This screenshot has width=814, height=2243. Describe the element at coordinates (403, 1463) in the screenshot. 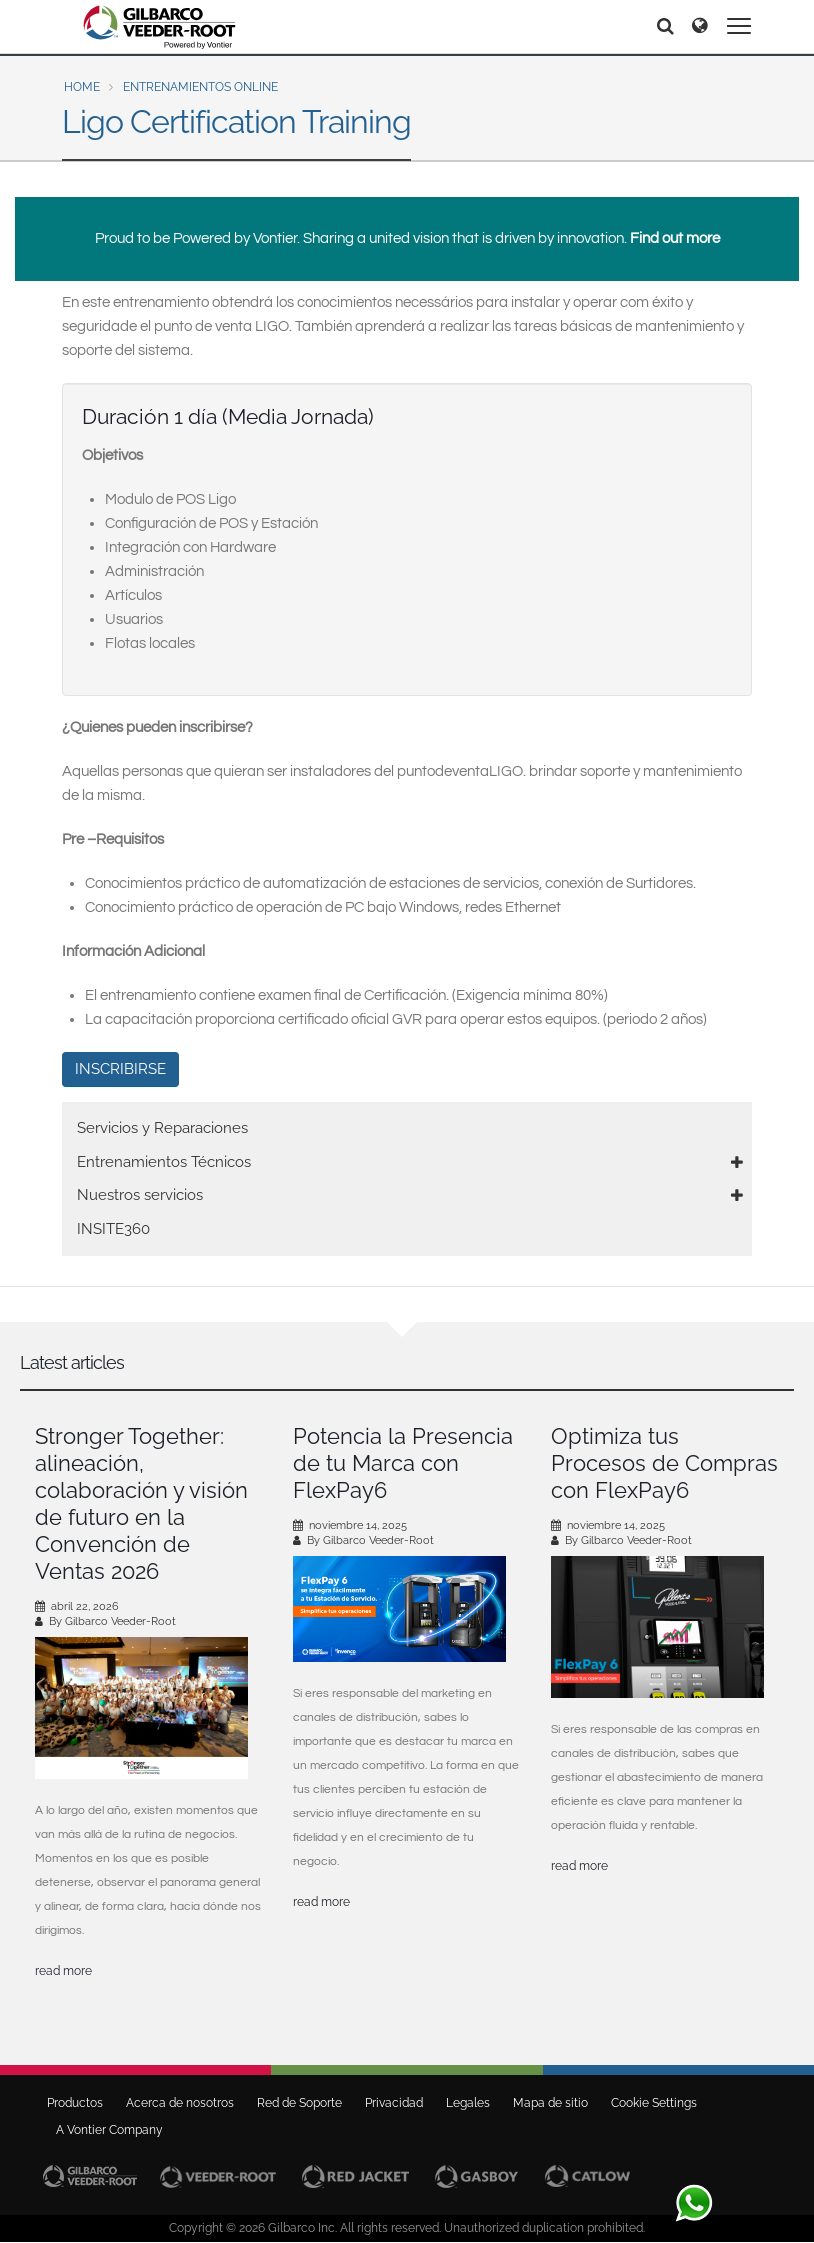

I see `Potencia la Presencia de tu Marca con FlexPay6` at that location.